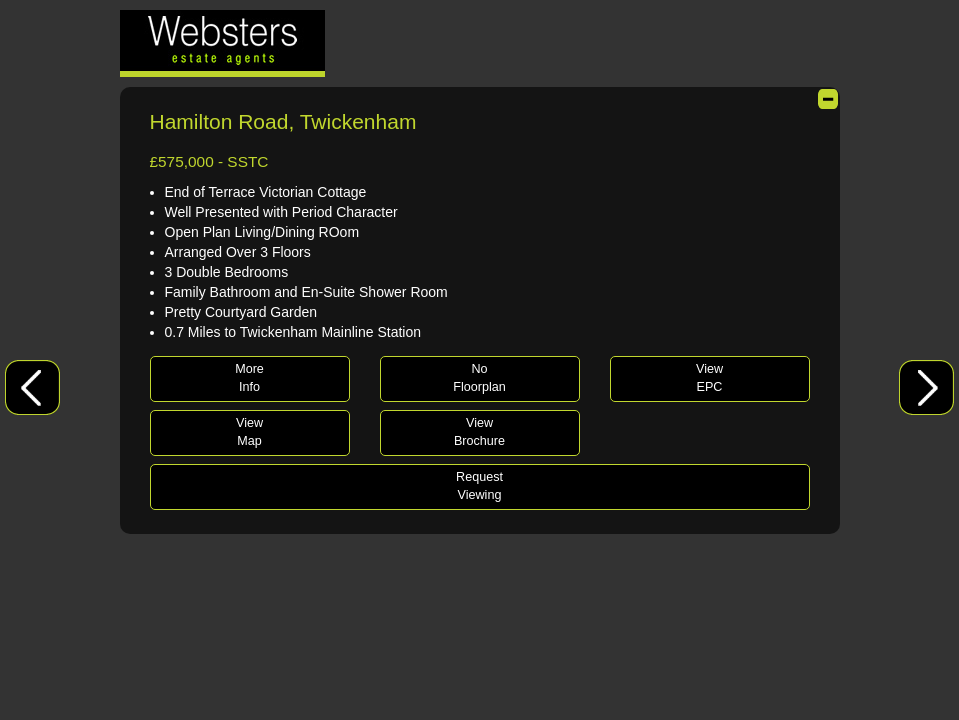 The height and width of the screenshot is (720, 959). What do you see at coordinates (479, 432) in the screenshot?
I see `ViewBrochure` at bounding box center [479, 432].